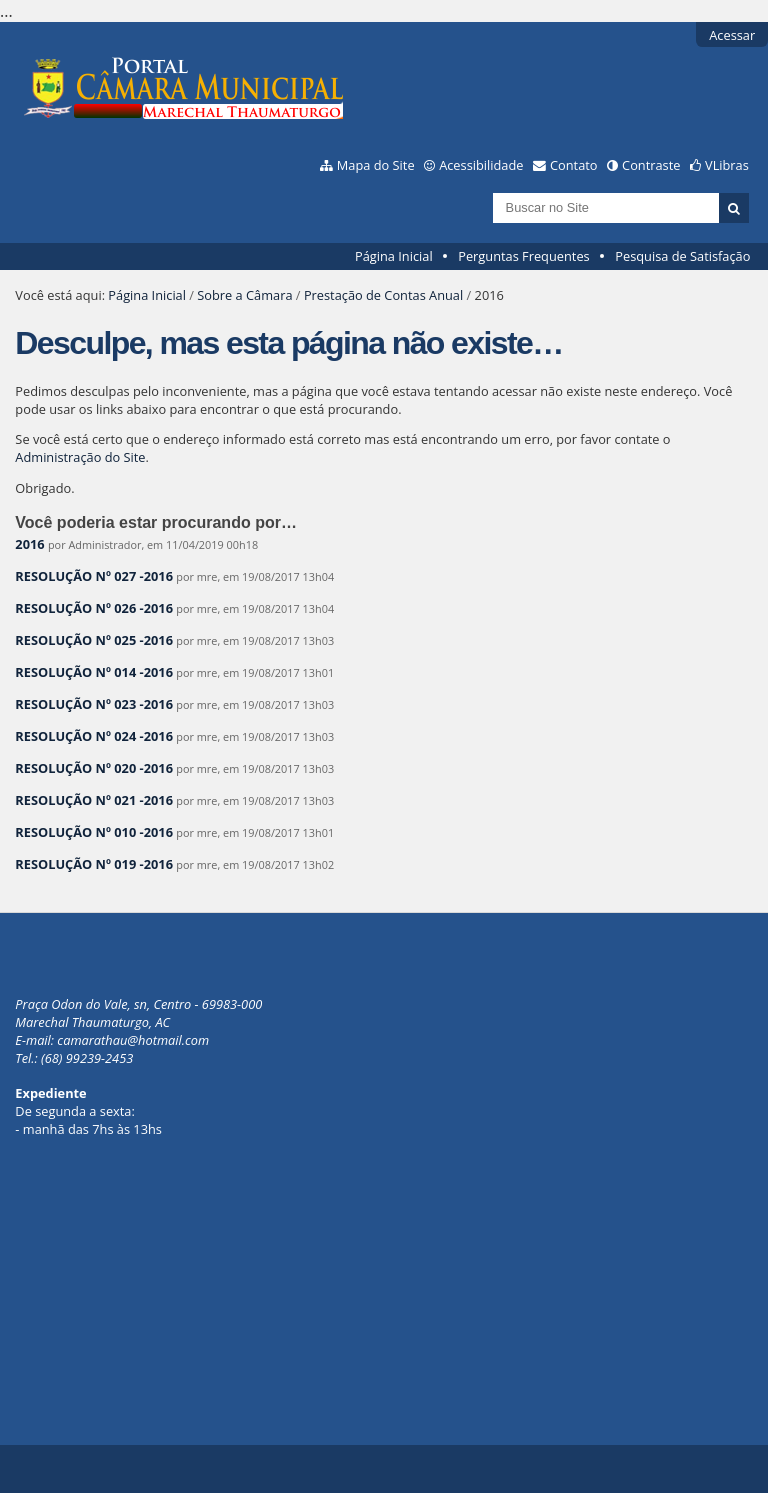 This screenshot has height=1493, width=768. I want to click on Administração do Site, so click(80, 457).